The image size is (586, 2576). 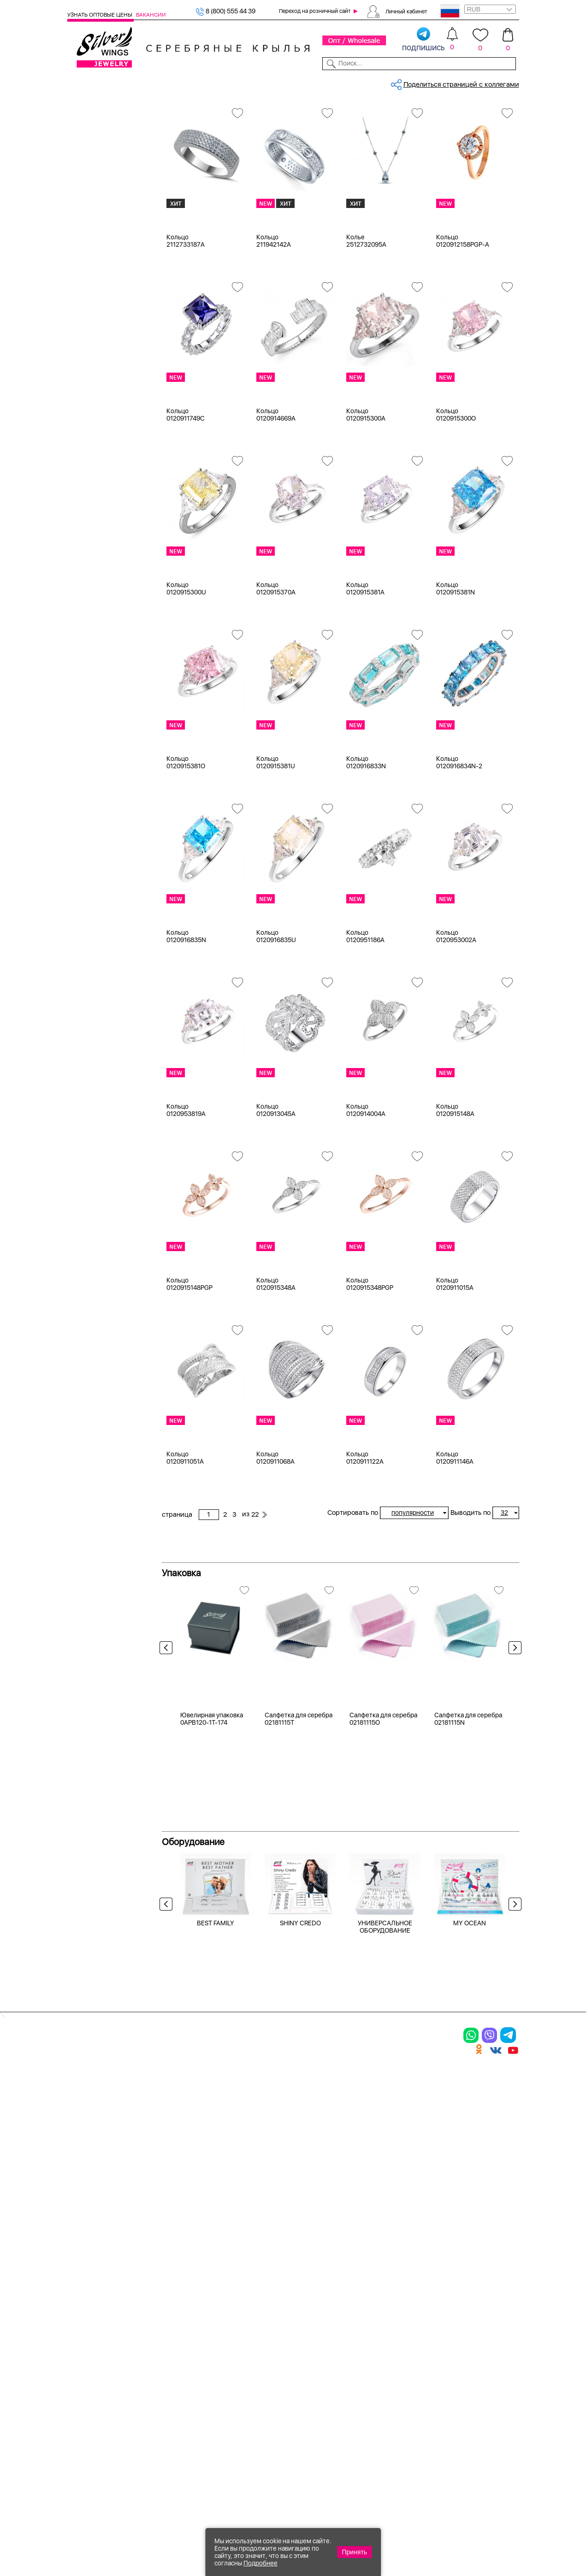 I want to click on от 500 до 1000 ₽, so click(x=106, y=627).